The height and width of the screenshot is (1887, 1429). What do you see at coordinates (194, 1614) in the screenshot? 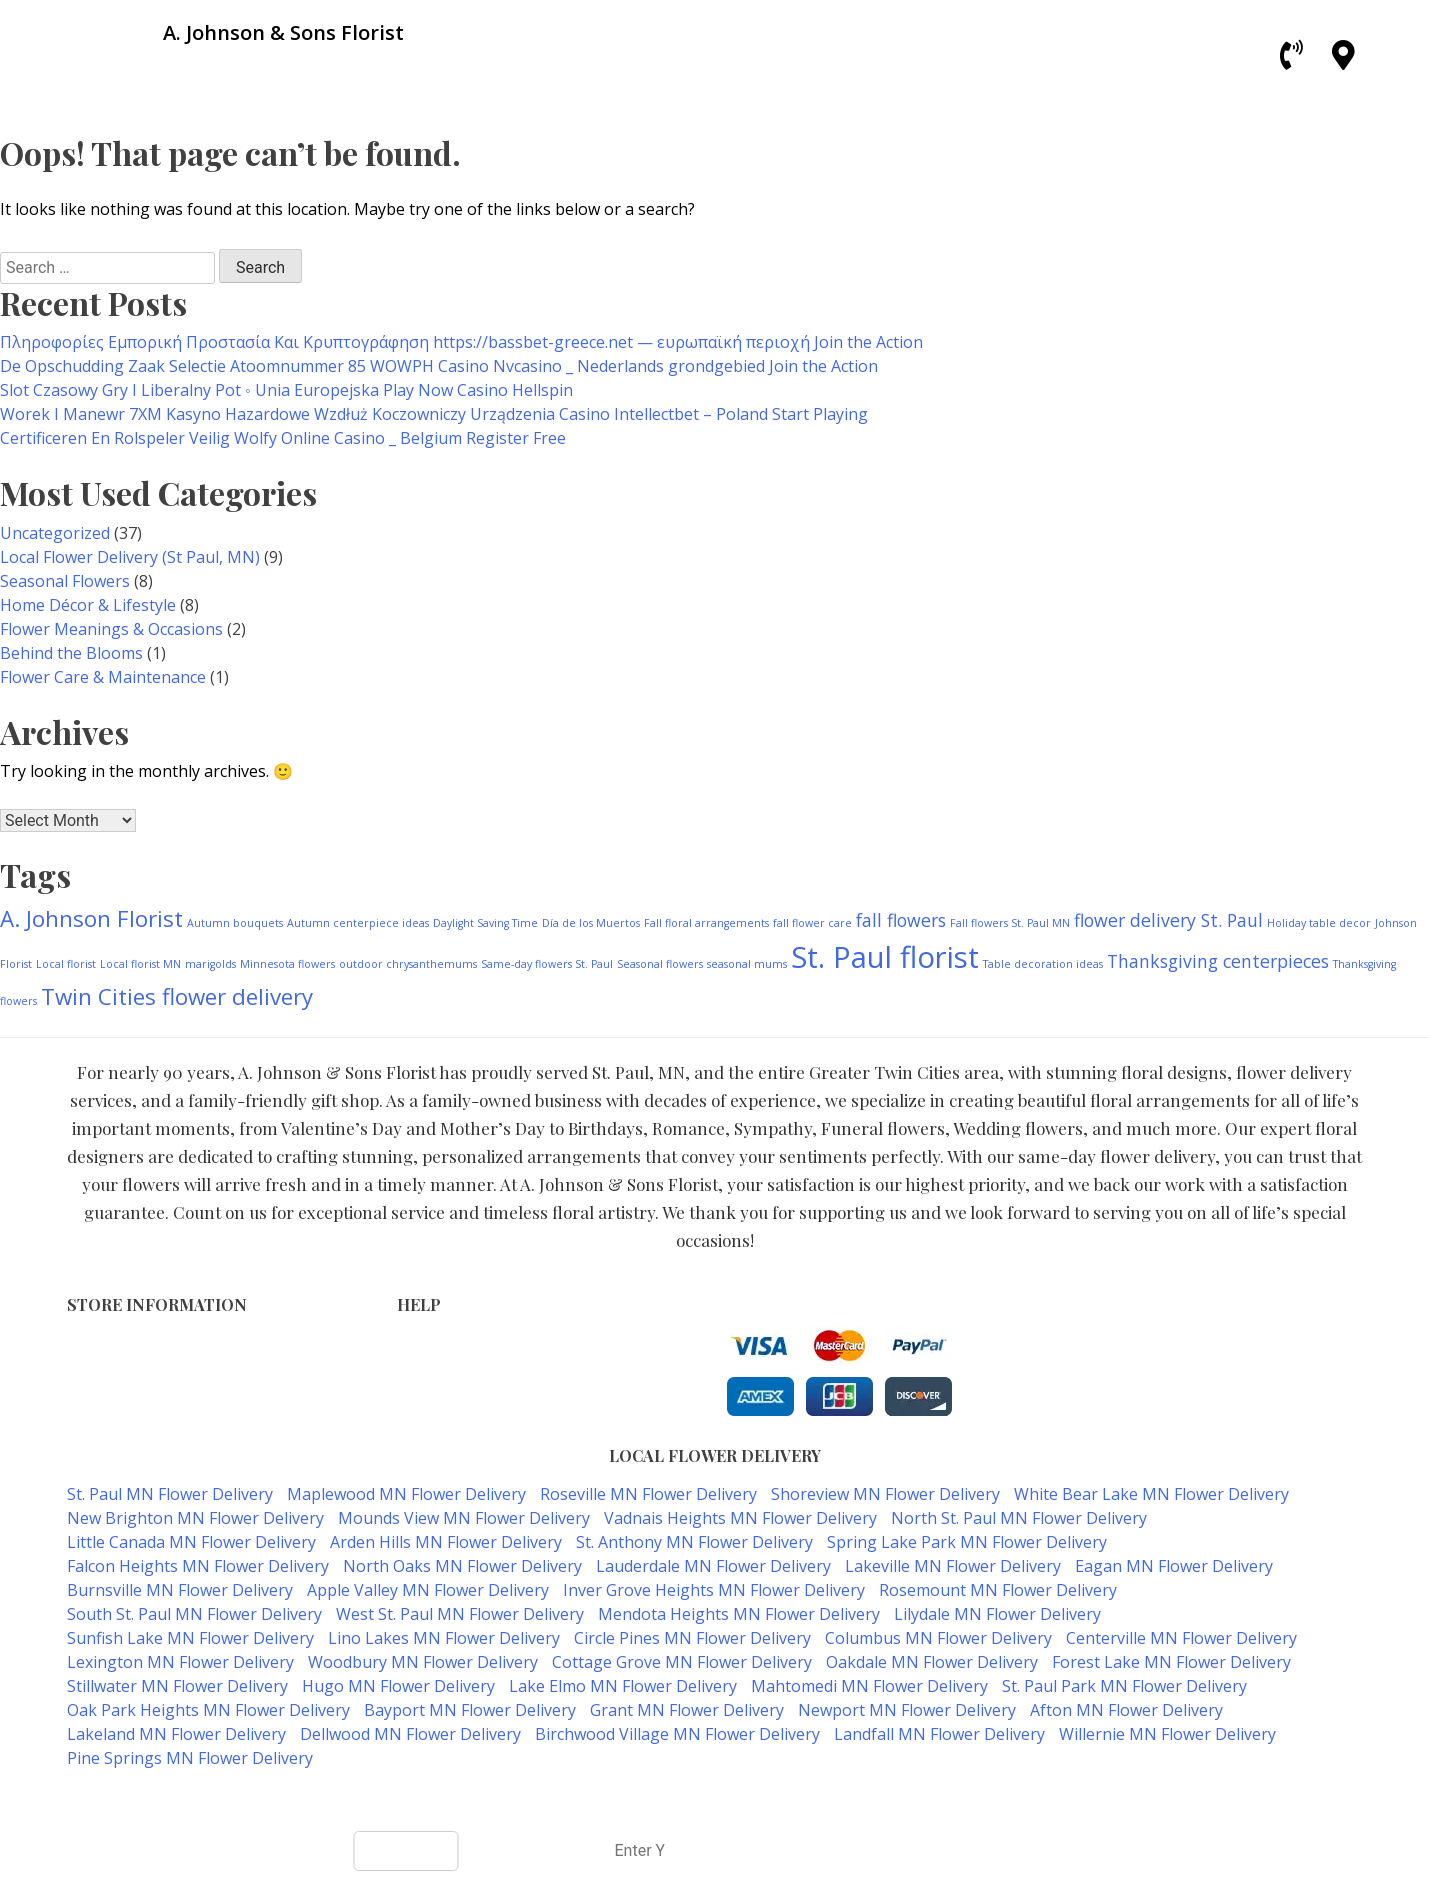
I see `South St. Paul MN Flower Delivery` at bounding box center [194, 1614].